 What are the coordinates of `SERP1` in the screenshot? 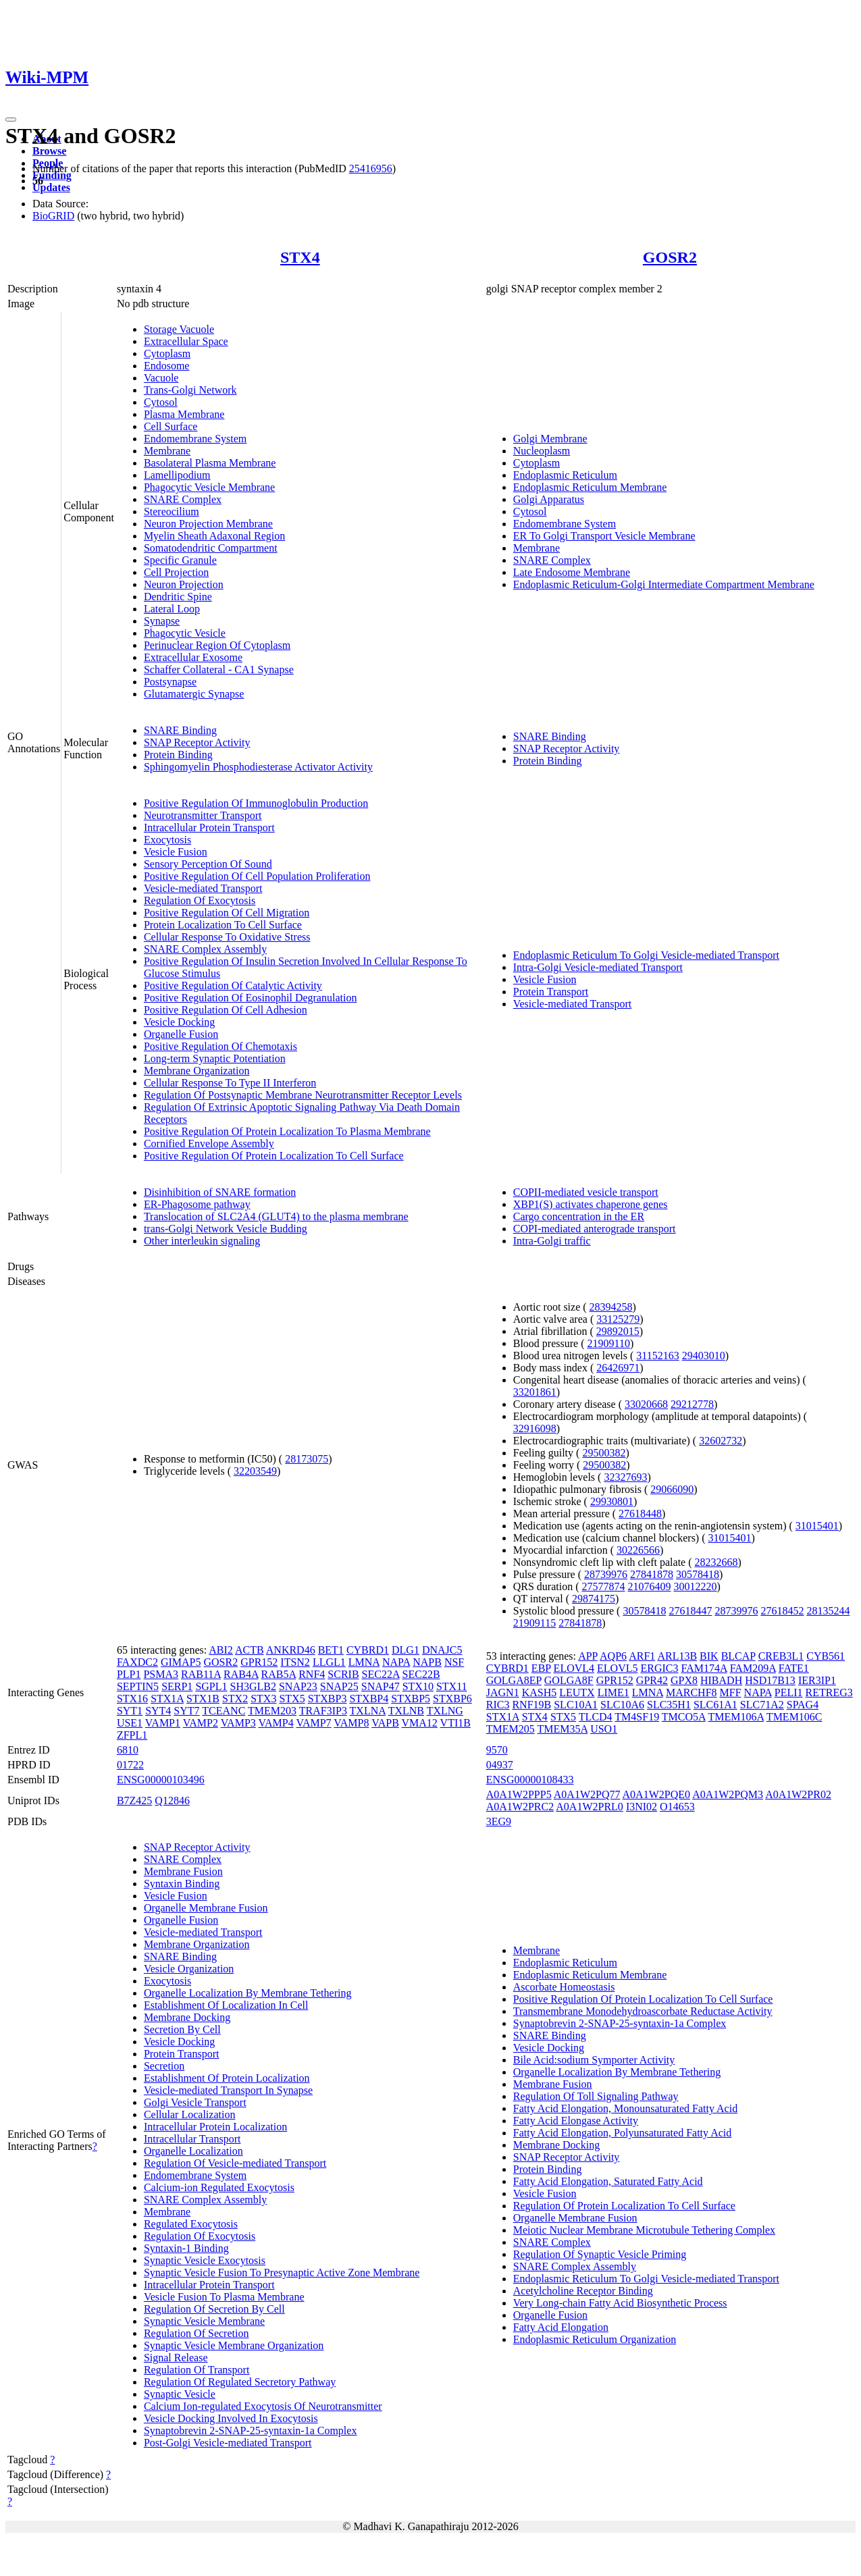 It's located at (176, 1686).